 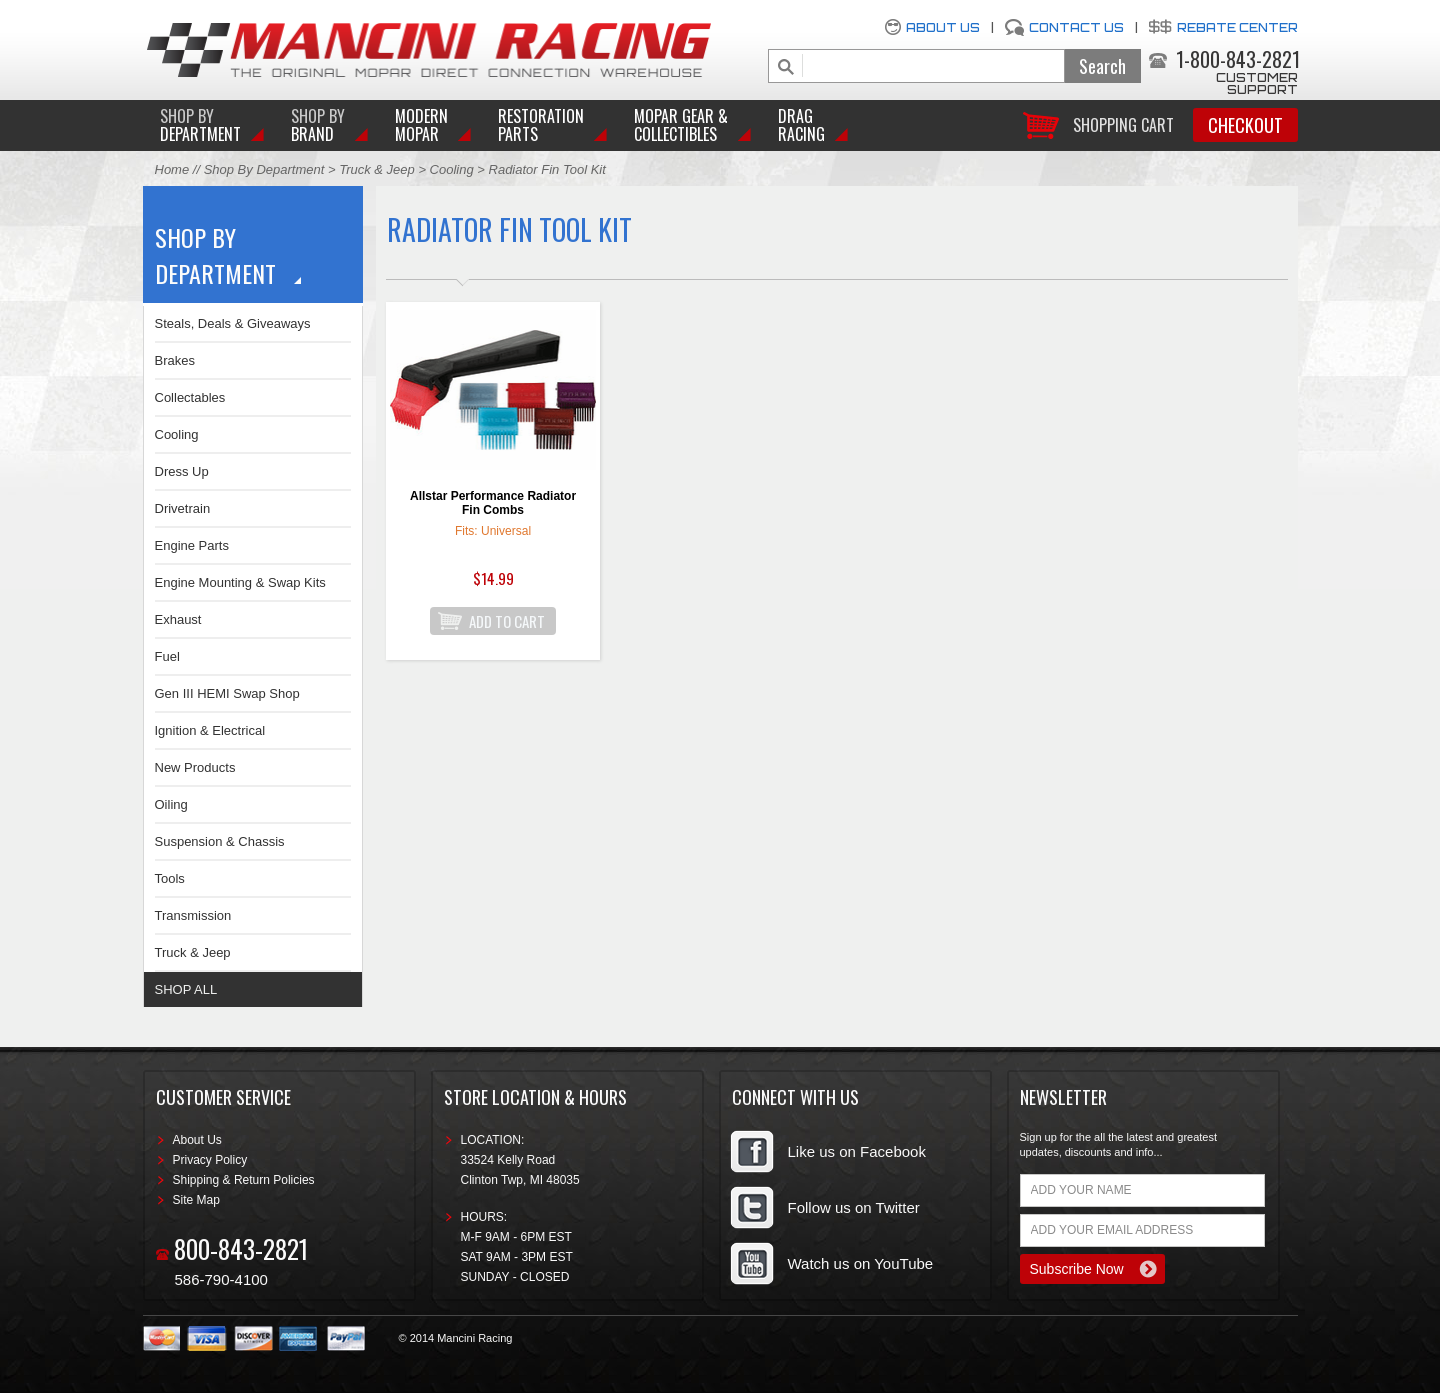 What do you see at coordinates (240, 582) in the screenshot?
I see `Engine Mounting & Swap Kits` at bounding box center [240, 582].